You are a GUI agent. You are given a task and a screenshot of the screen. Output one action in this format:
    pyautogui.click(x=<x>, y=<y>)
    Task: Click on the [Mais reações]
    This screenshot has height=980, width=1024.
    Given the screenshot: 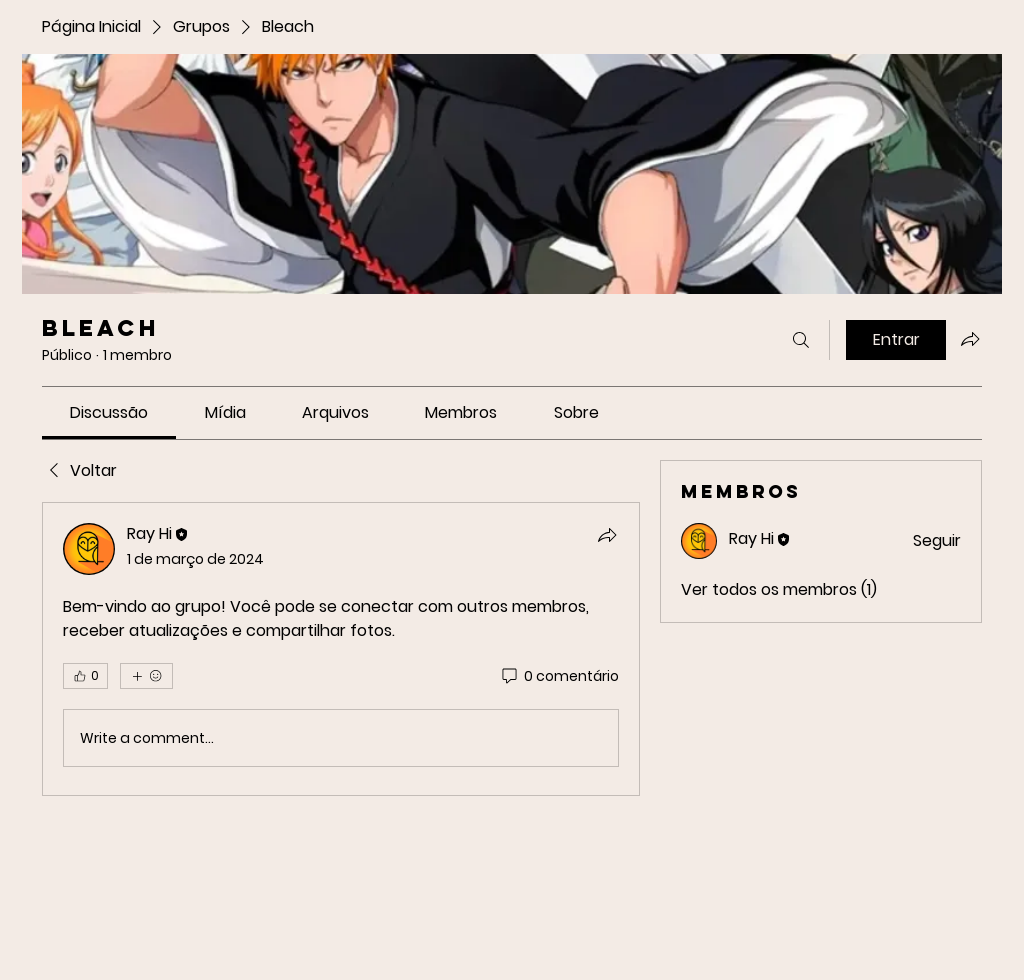 What is the action you would take?
    pyautogui.click(x=146, y=676)
    